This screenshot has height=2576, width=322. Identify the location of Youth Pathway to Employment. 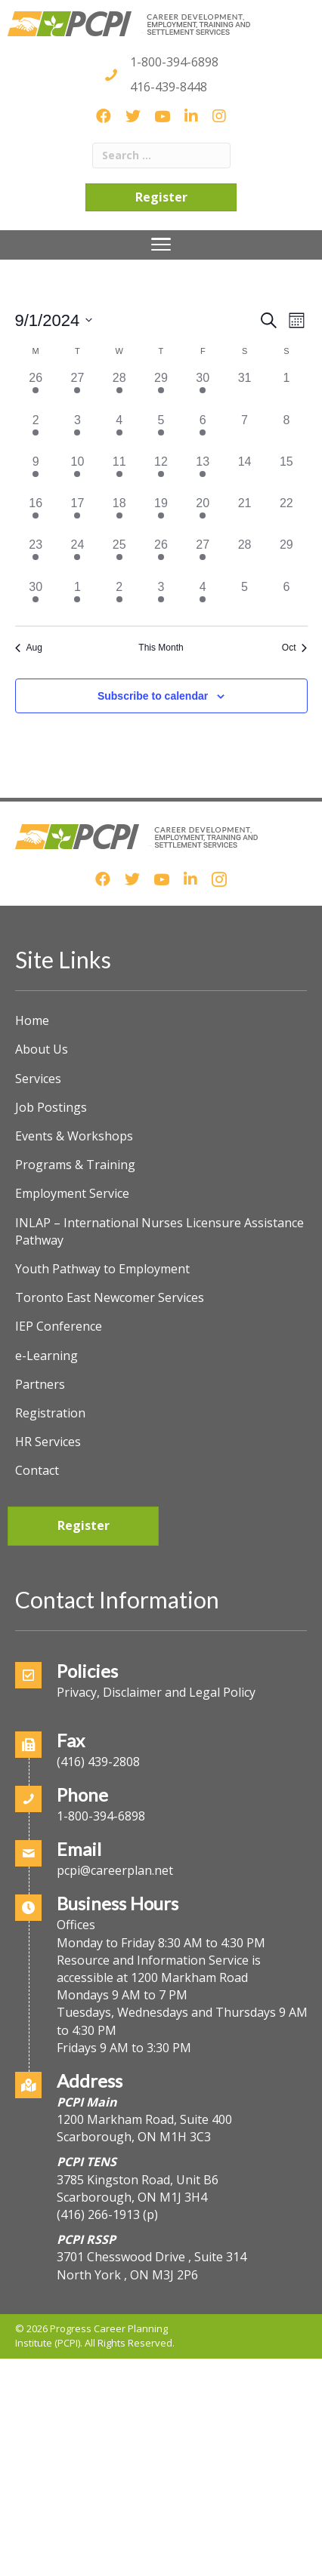
(102, 1268).